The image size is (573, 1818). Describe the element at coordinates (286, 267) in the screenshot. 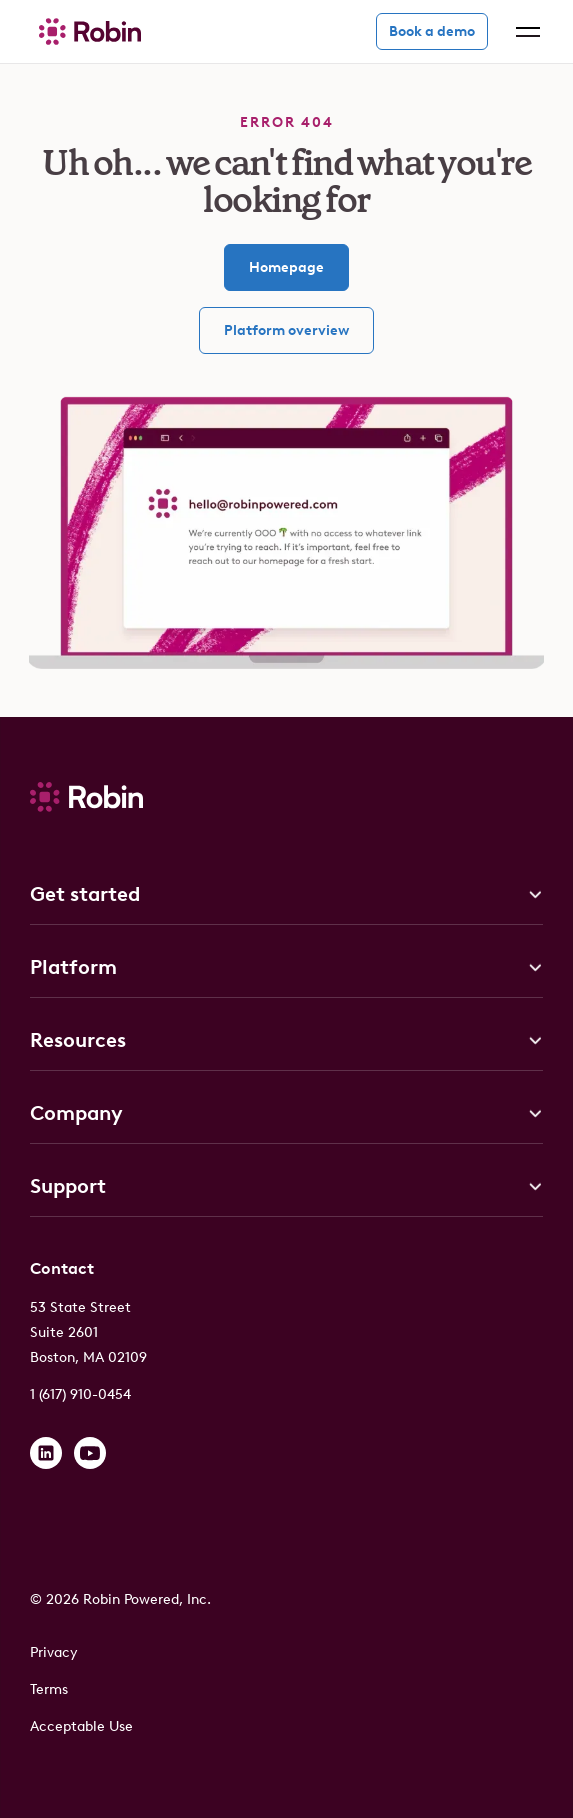

I see `Homepage` at that location.